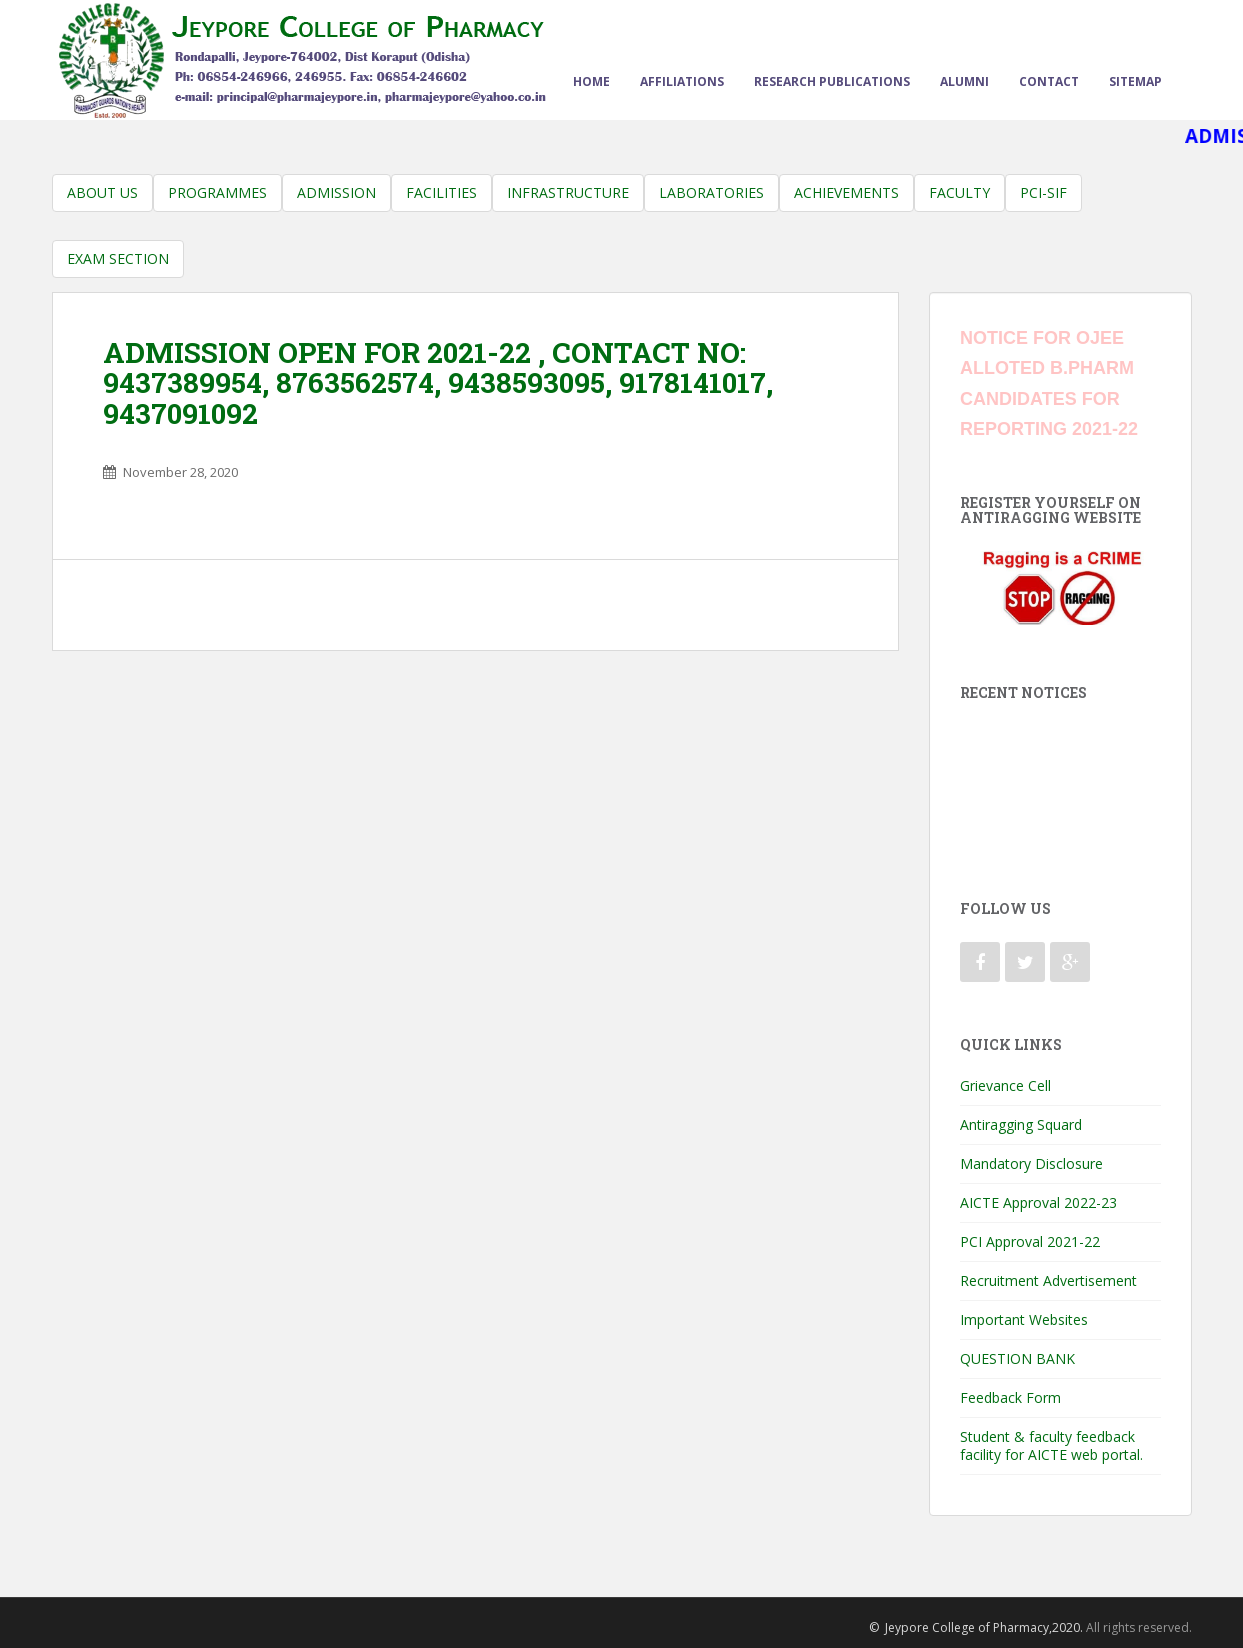 The height and width of the screenshot is (1648, 1243). I want to click on PCI-SIF, so click(1043, 192).